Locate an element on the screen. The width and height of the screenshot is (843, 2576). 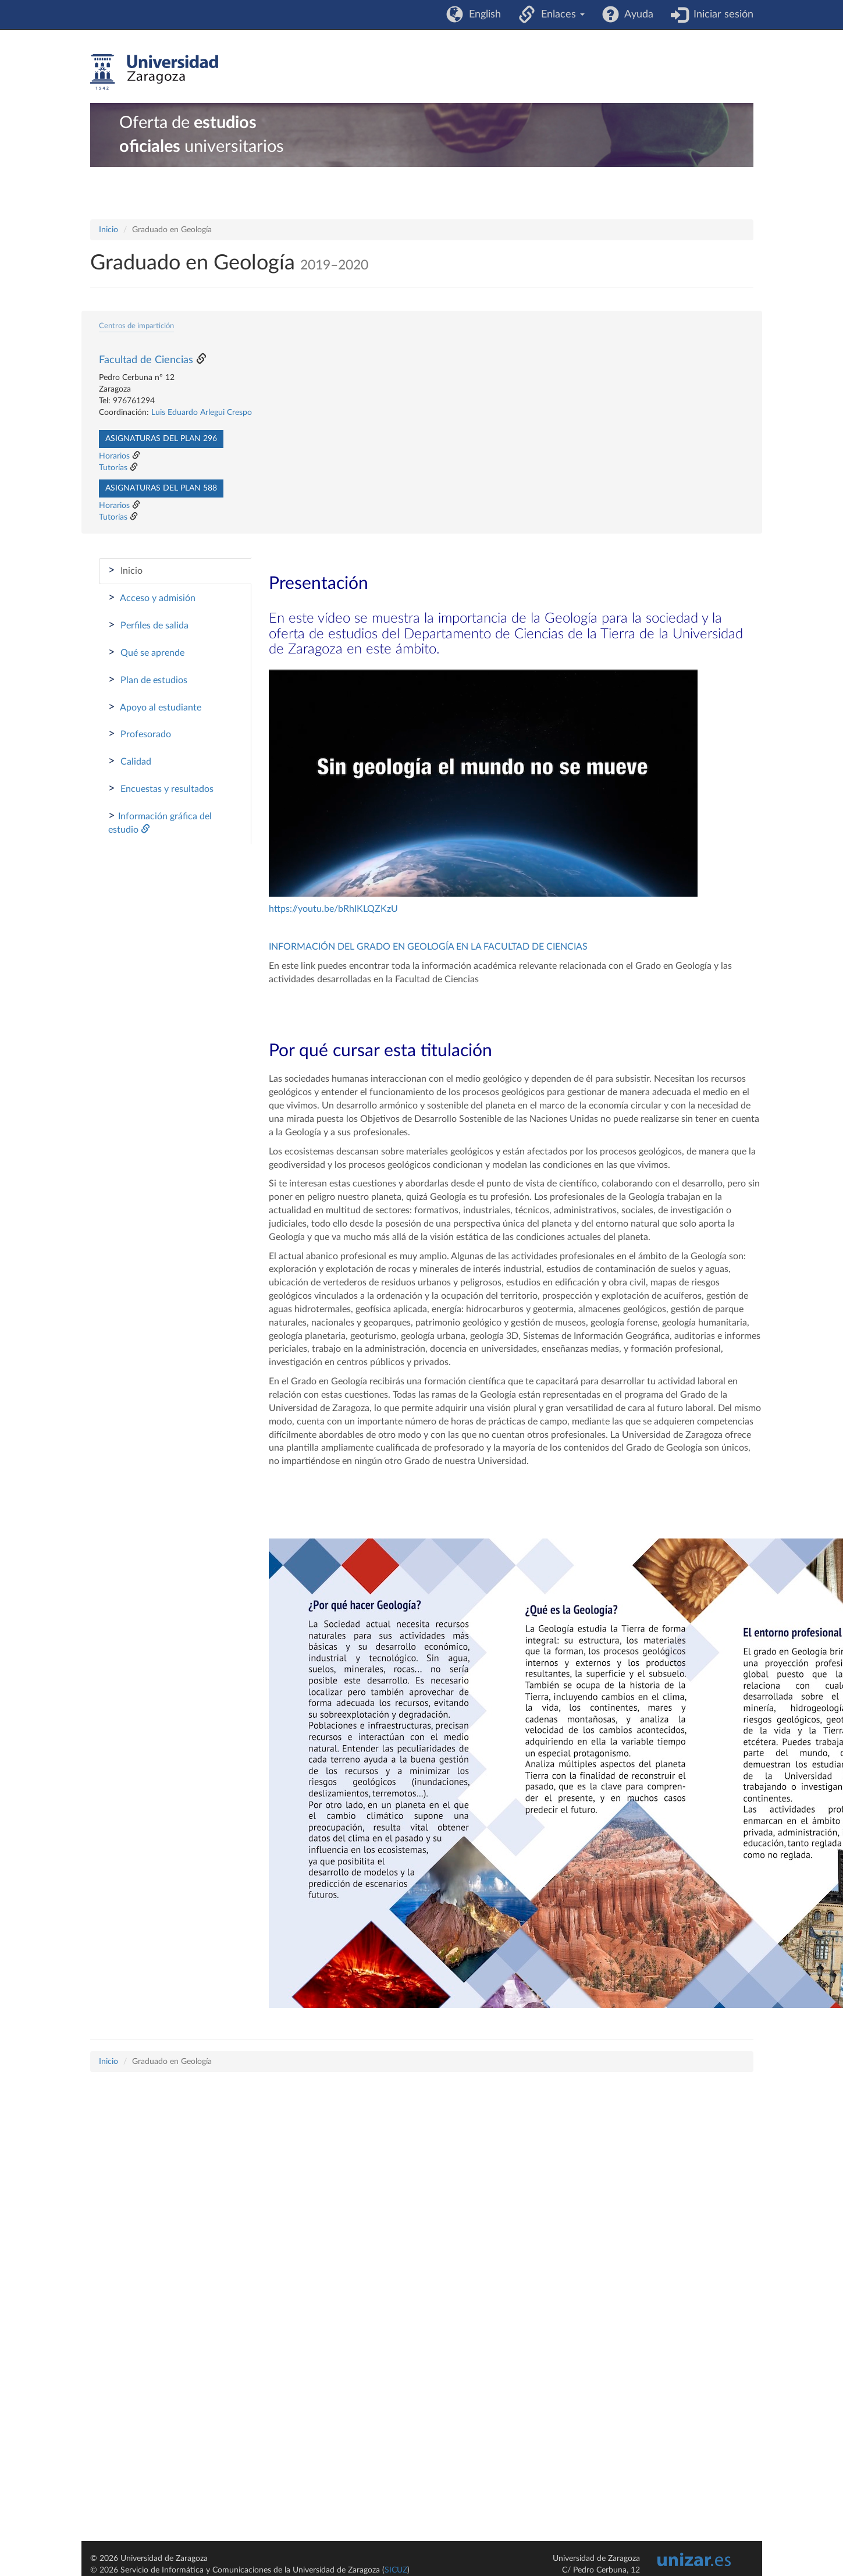
Tutorías is located at coordinates (113, 468).